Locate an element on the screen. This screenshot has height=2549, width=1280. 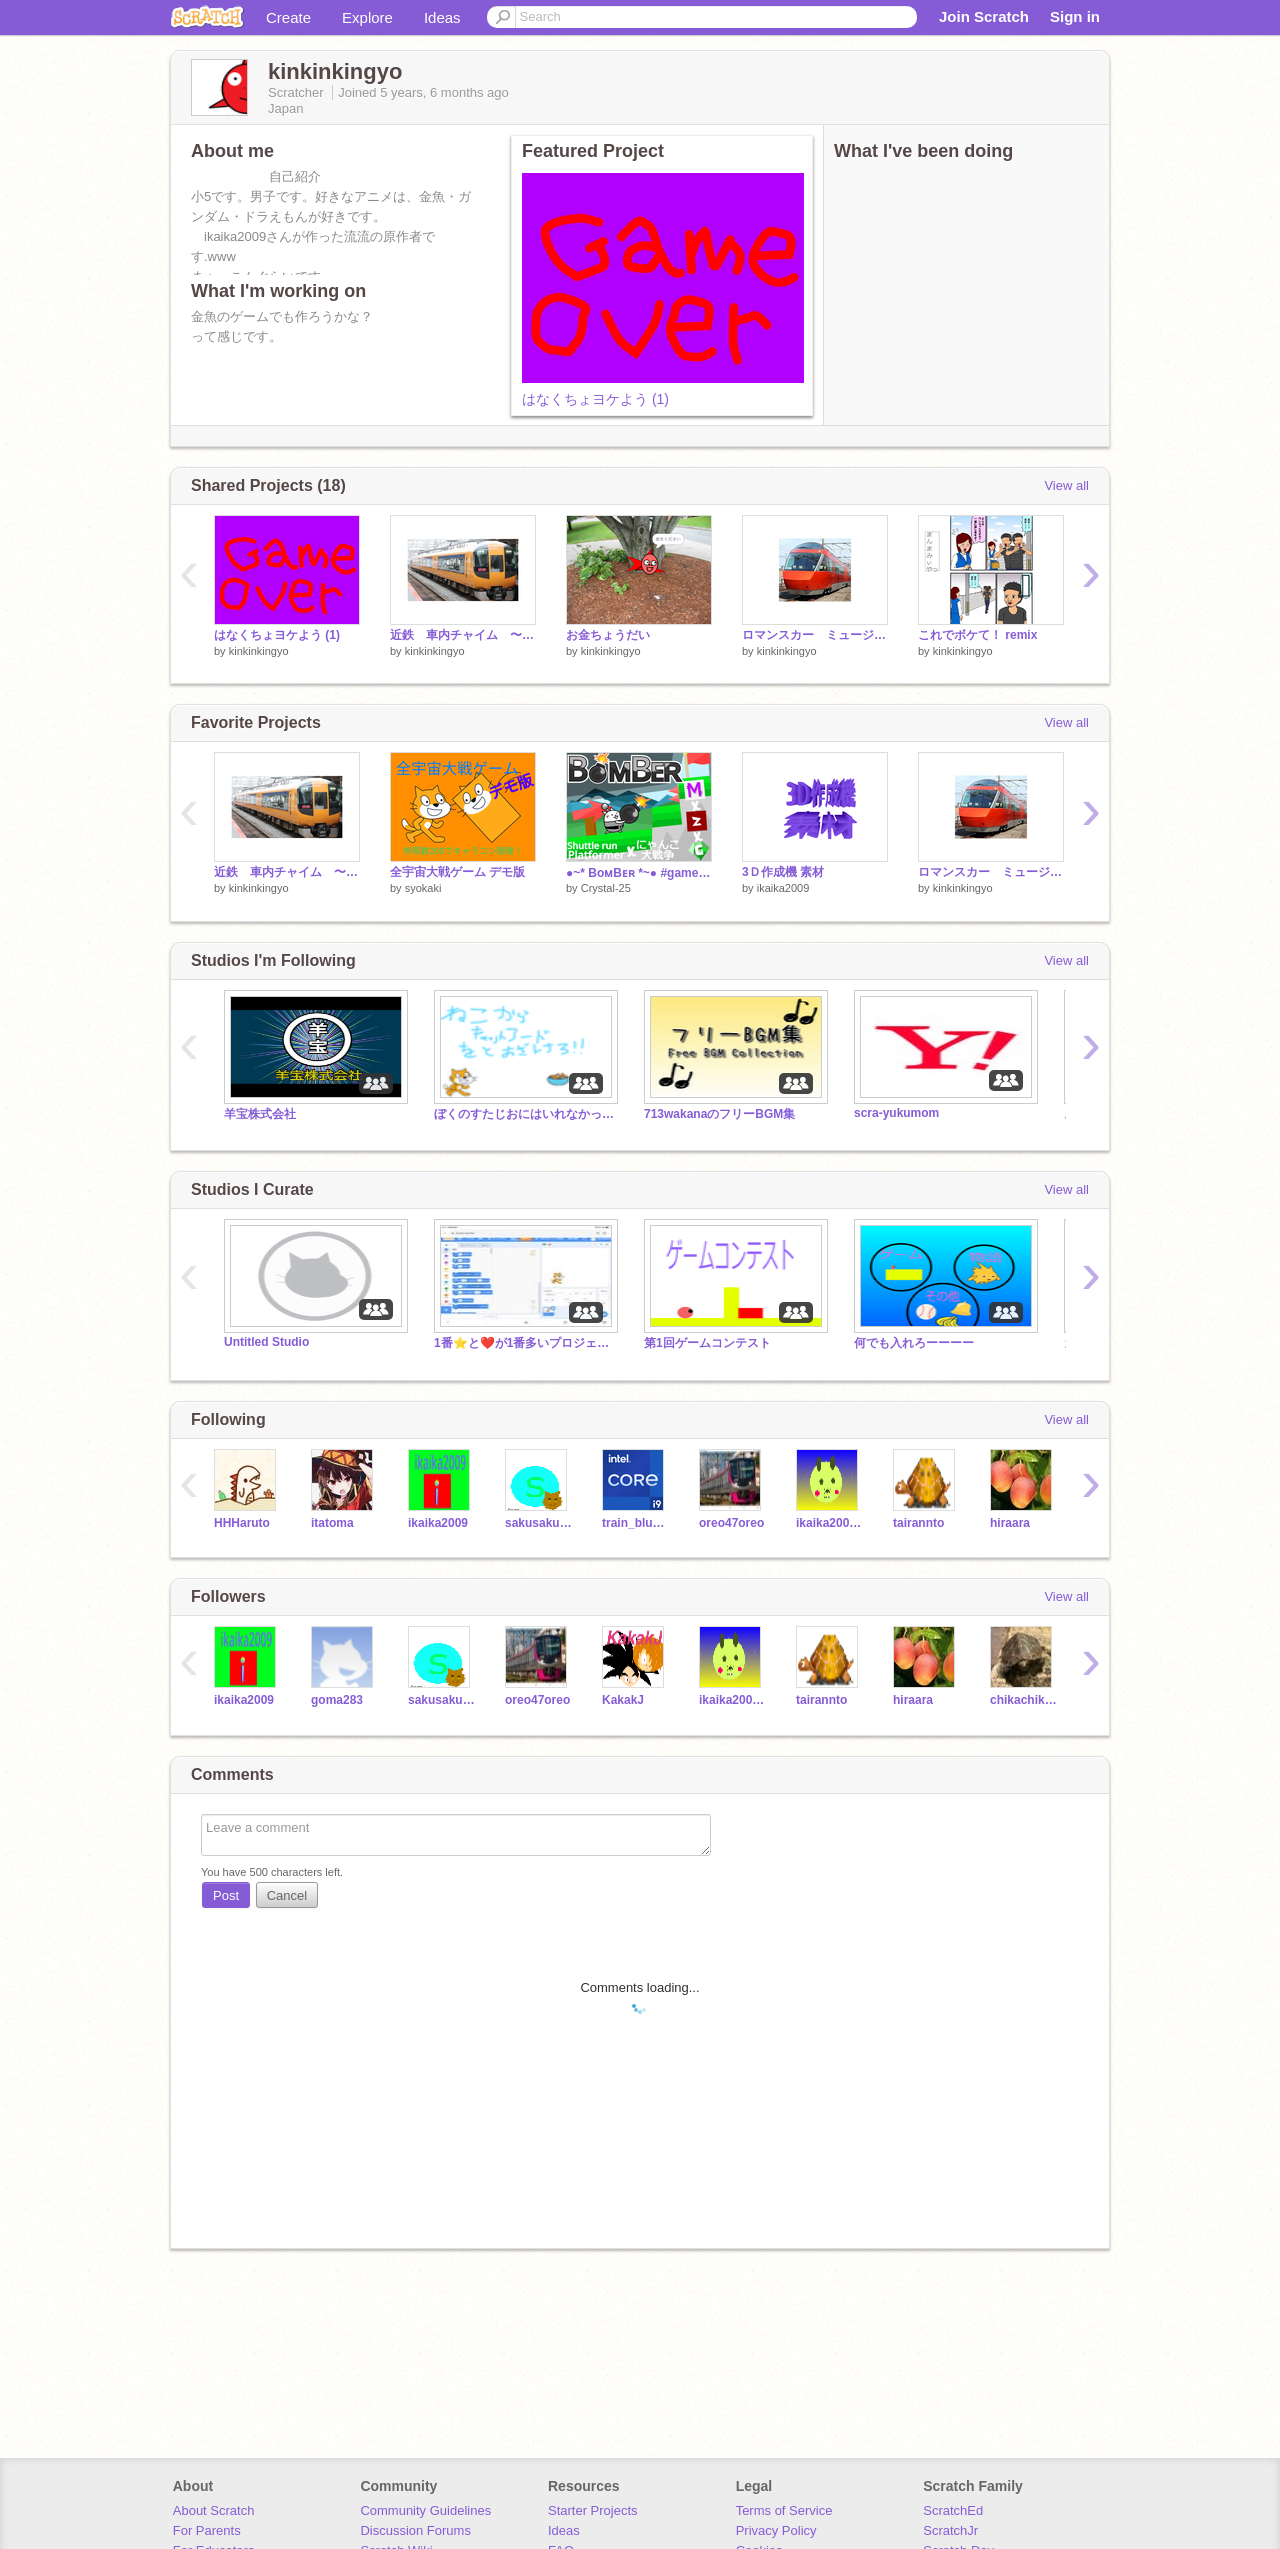
scra-yukumom is located at coordinates (896, 1113).